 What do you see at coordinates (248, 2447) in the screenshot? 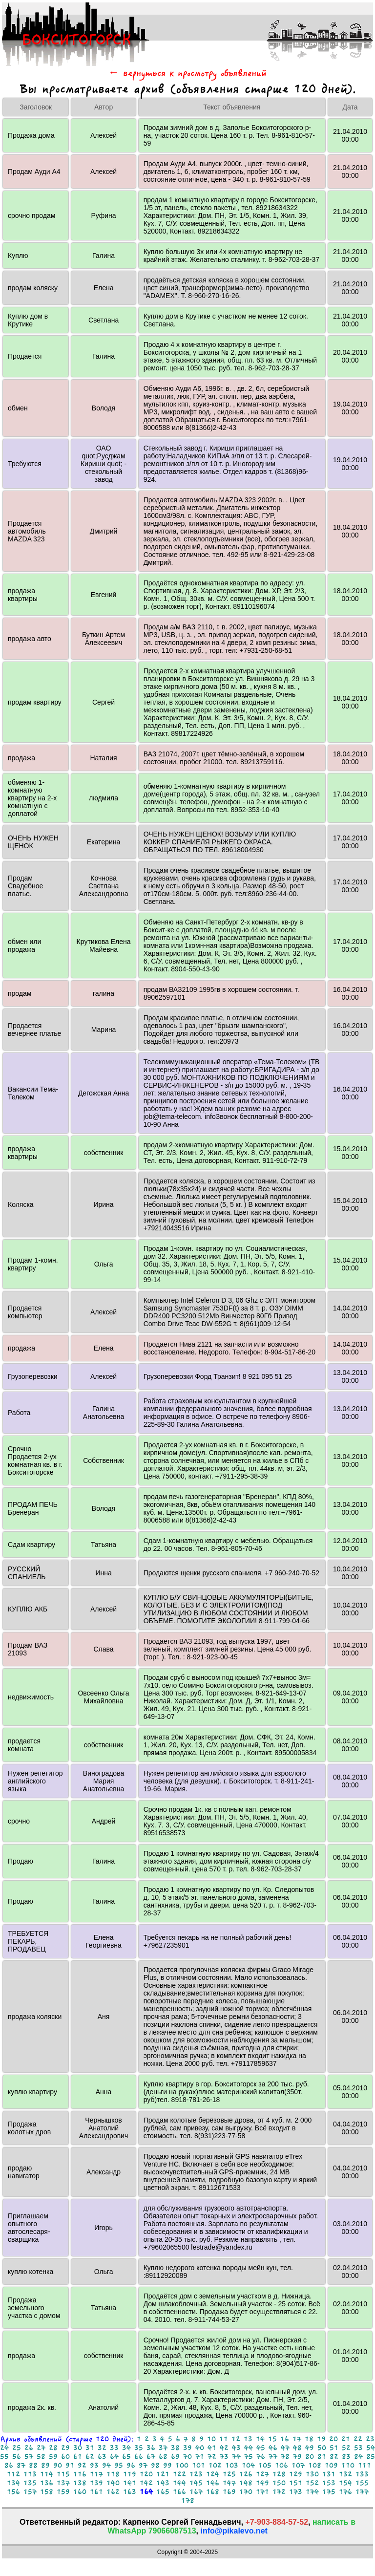
I see `44` at bounding box center [248, 2447].